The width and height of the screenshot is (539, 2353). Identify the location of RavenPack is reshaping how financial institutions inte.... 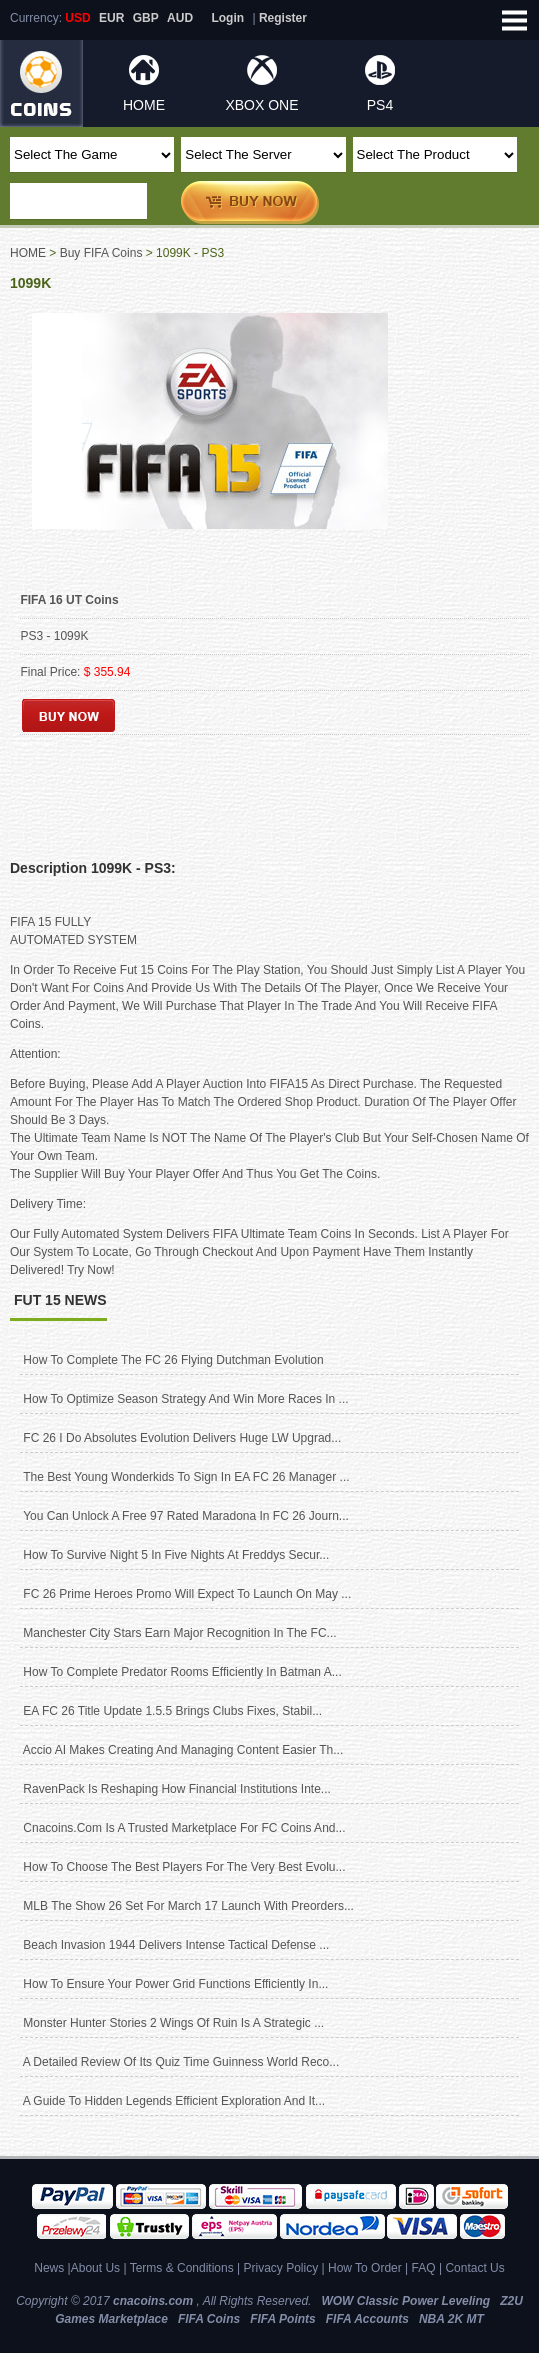
(177, 1789).